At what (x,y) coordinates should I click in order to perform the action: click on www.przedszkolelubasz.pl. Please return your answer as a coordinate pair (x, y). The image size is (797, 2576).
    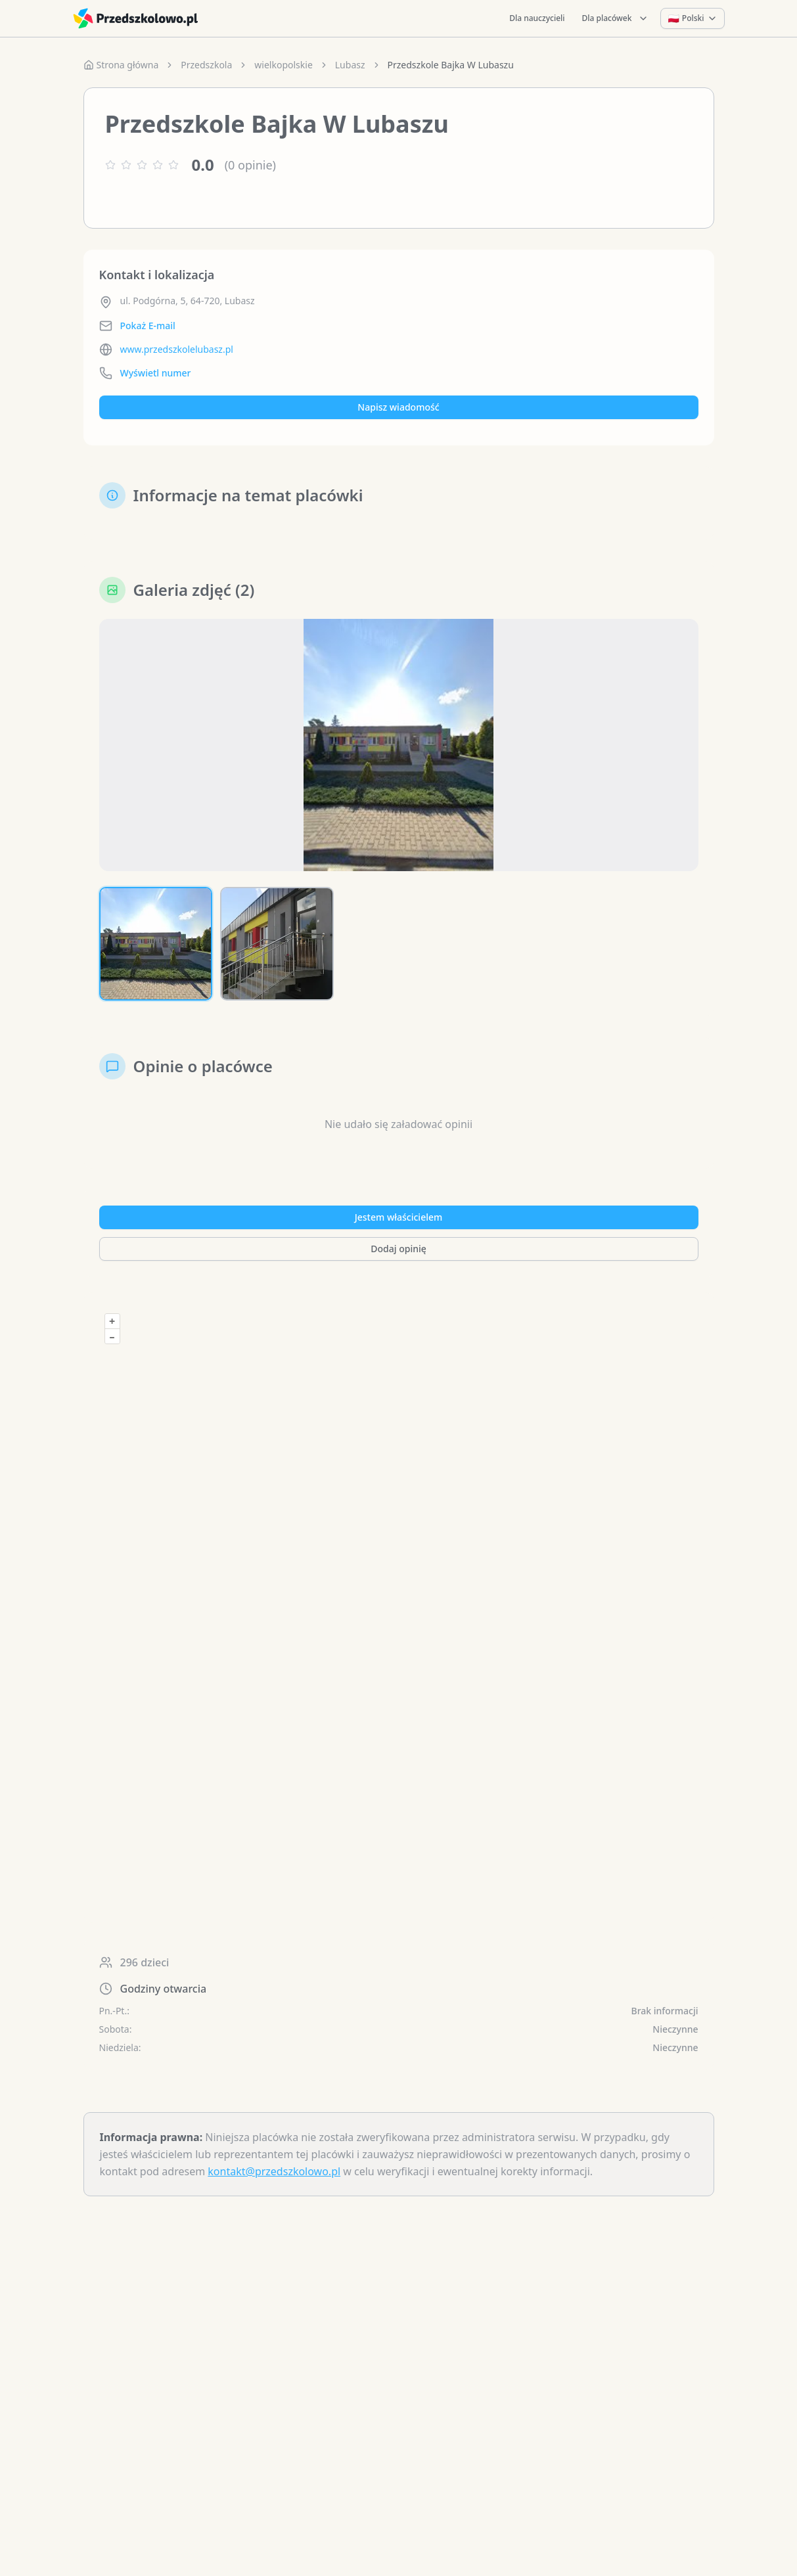
    Looking at the image, I should click on (176, 349).